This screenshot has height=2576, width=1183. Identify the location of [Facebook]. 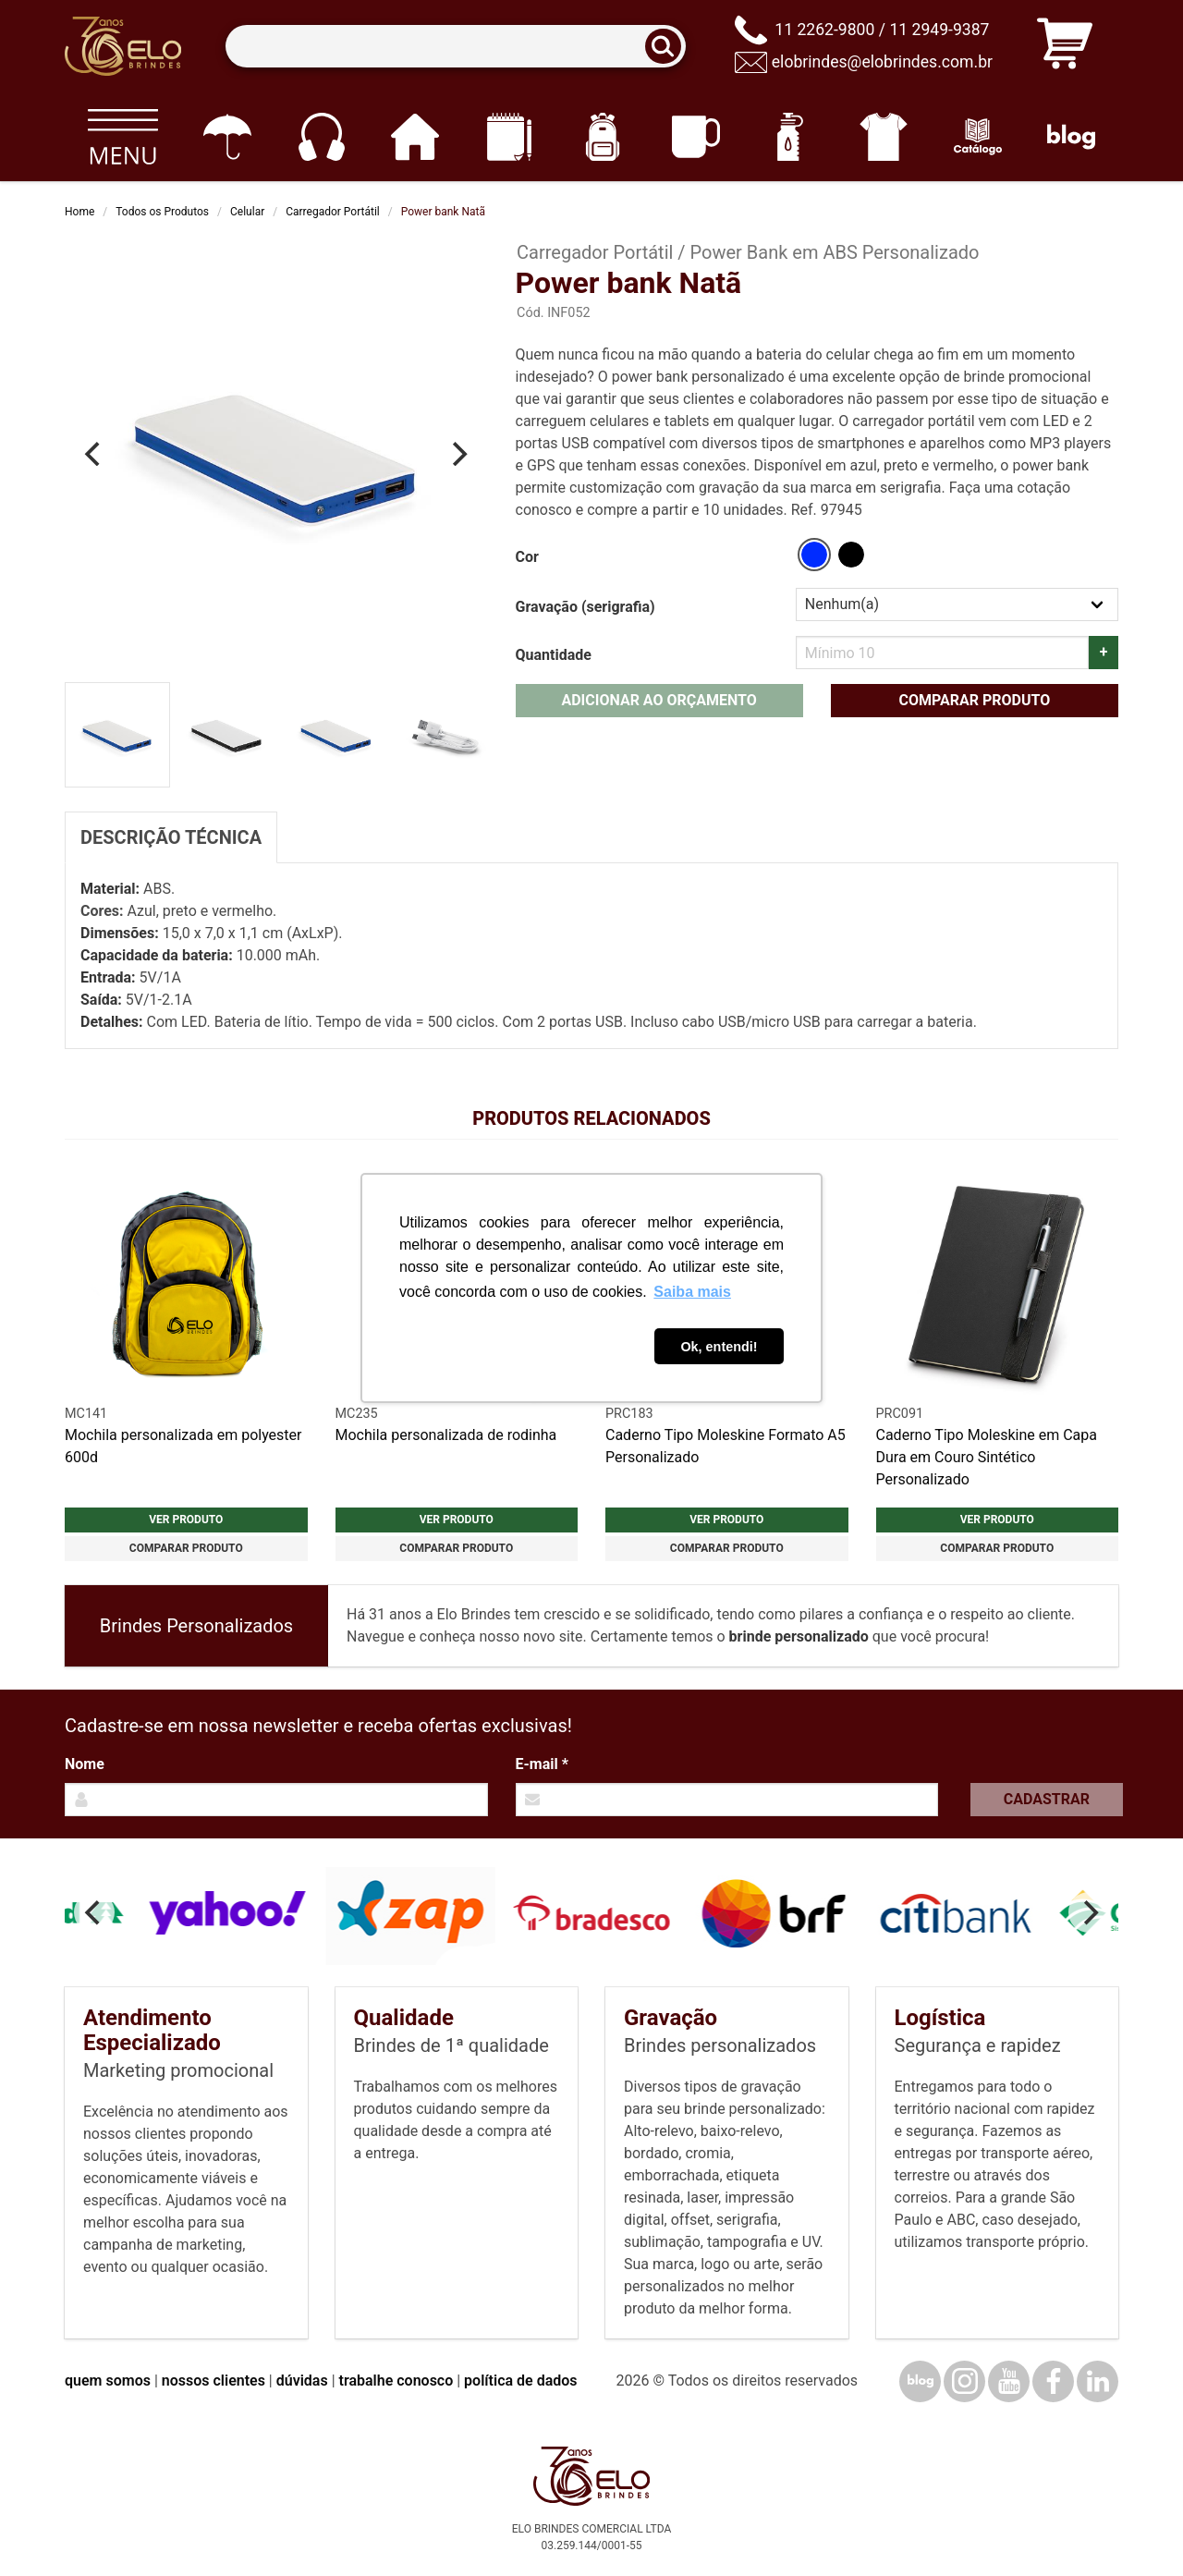
(1053, 2381).